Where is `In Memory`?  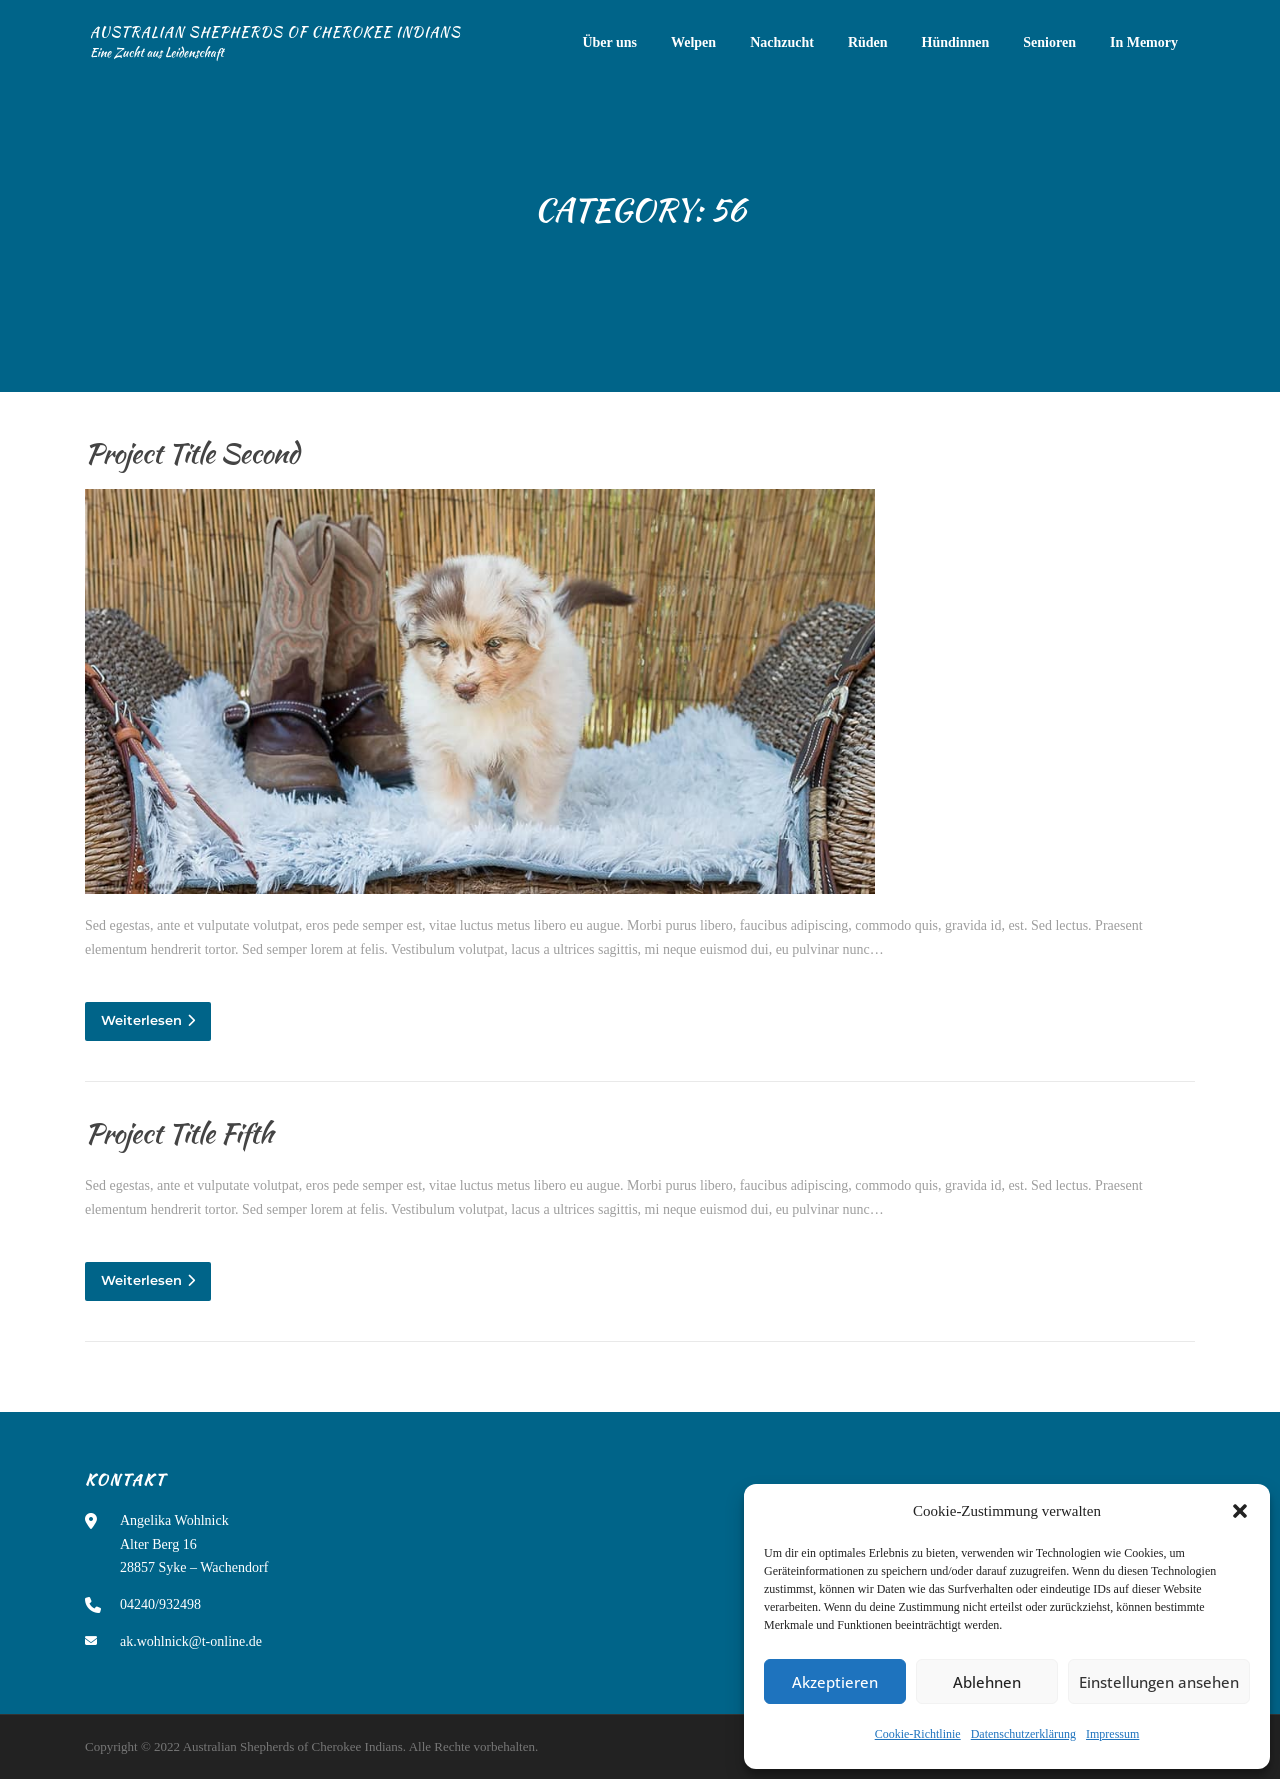
In Memory is located at coordinates (1144, 42).